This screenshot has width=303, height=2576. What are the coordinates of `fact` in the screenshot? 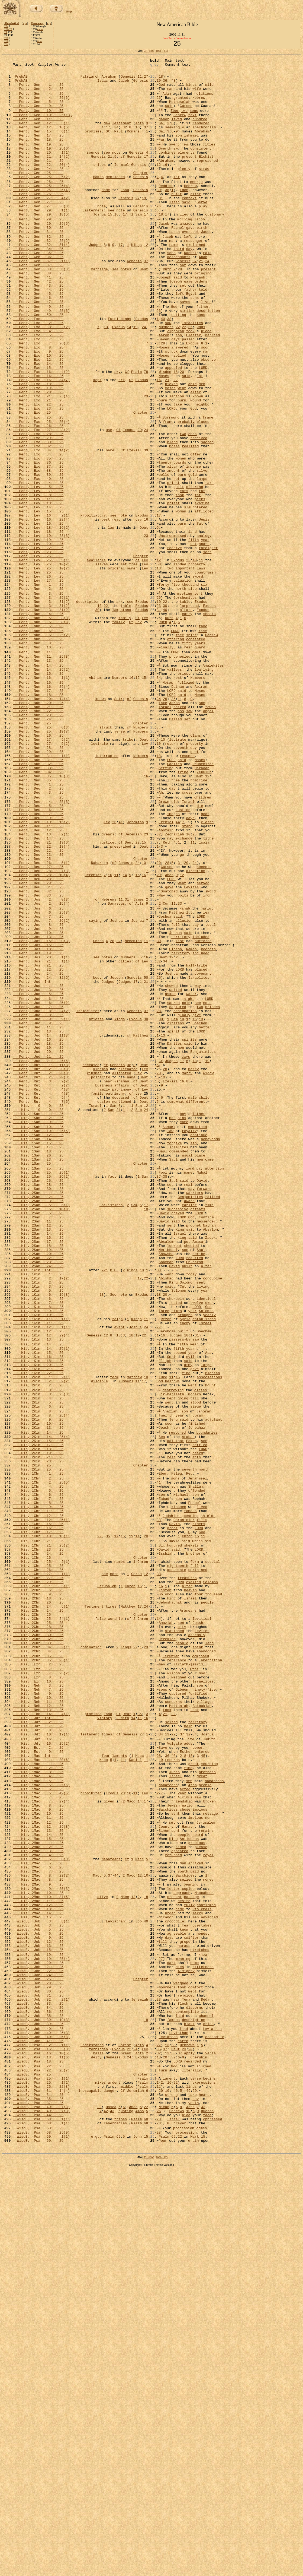 It's located at (112, 1396).